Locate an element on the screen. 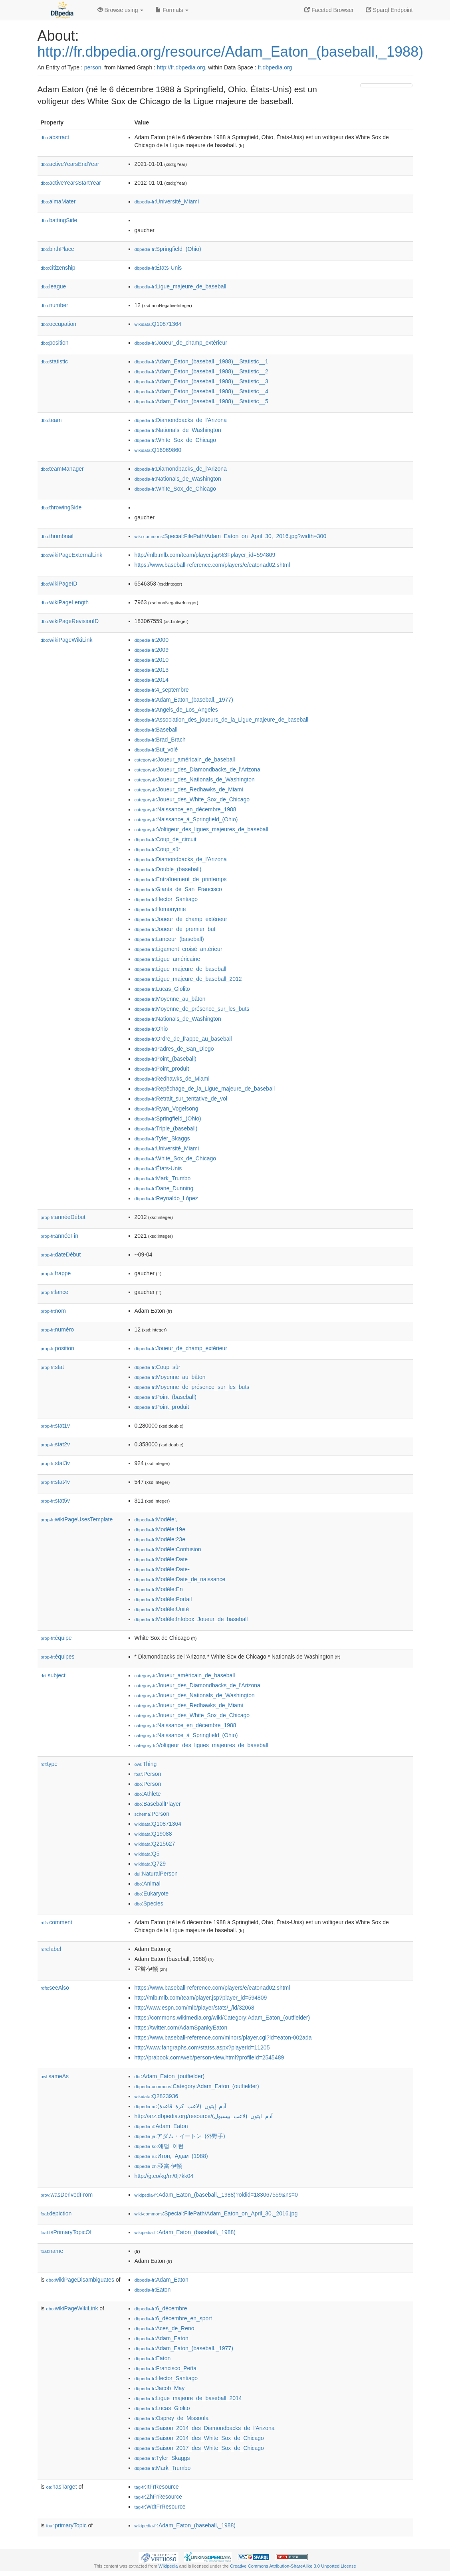  battingSide is located at coordinates (59, 220).